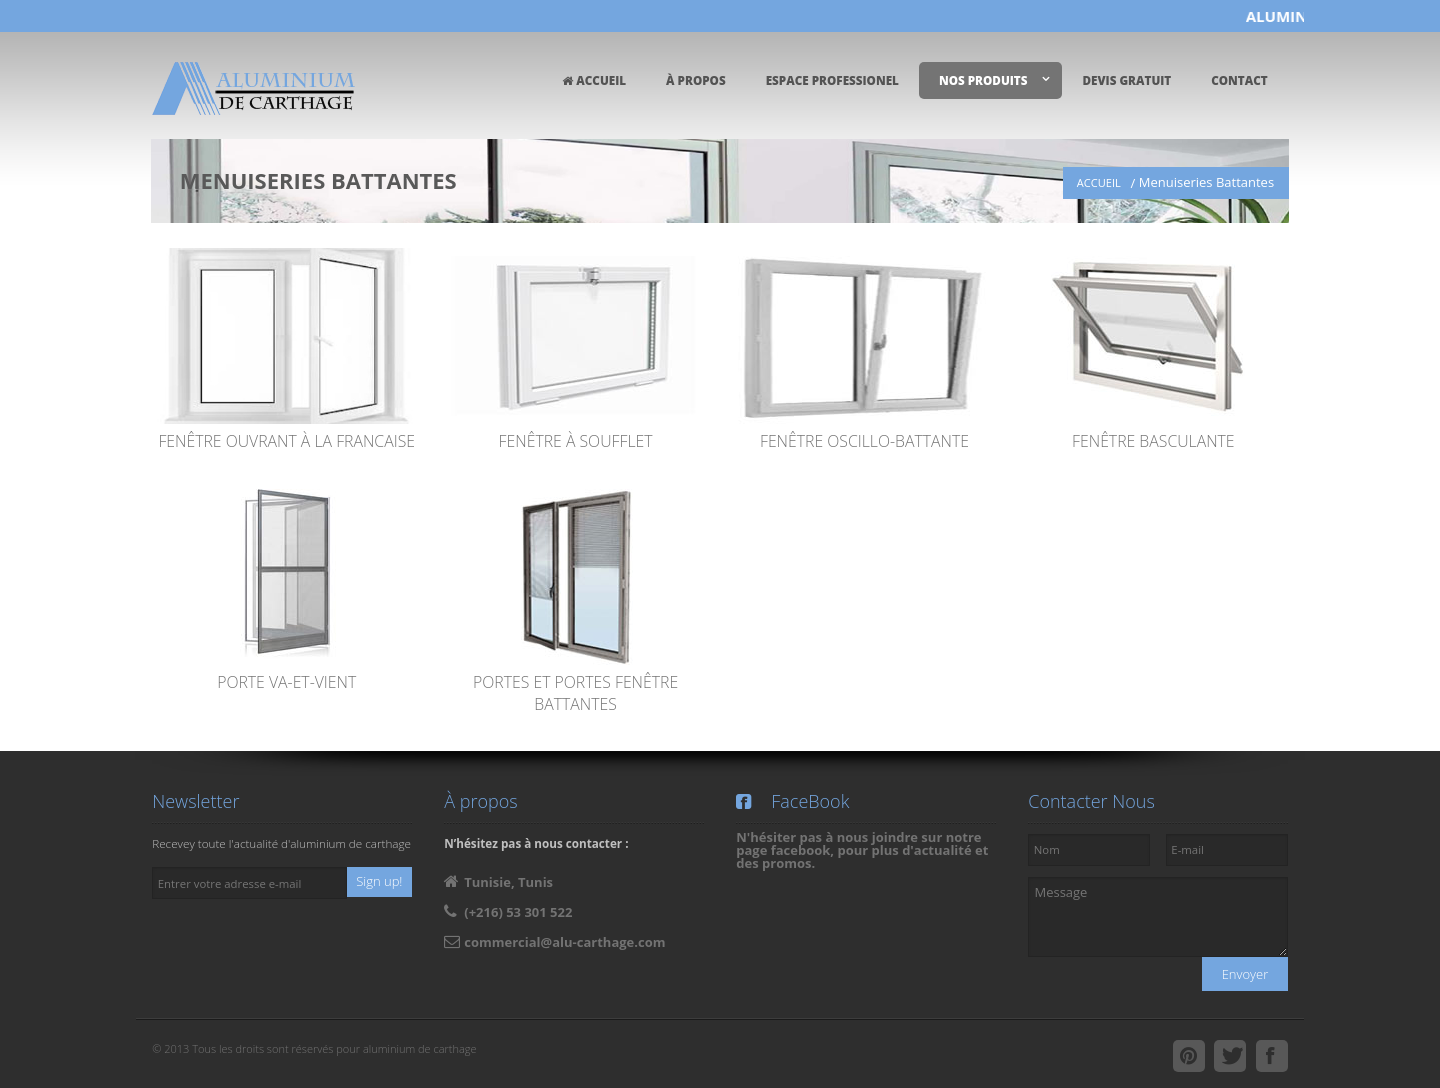 The height and width of the screenshot is (1088, 1440). I want to click on Porte va-et-vient, so click(286, 682).